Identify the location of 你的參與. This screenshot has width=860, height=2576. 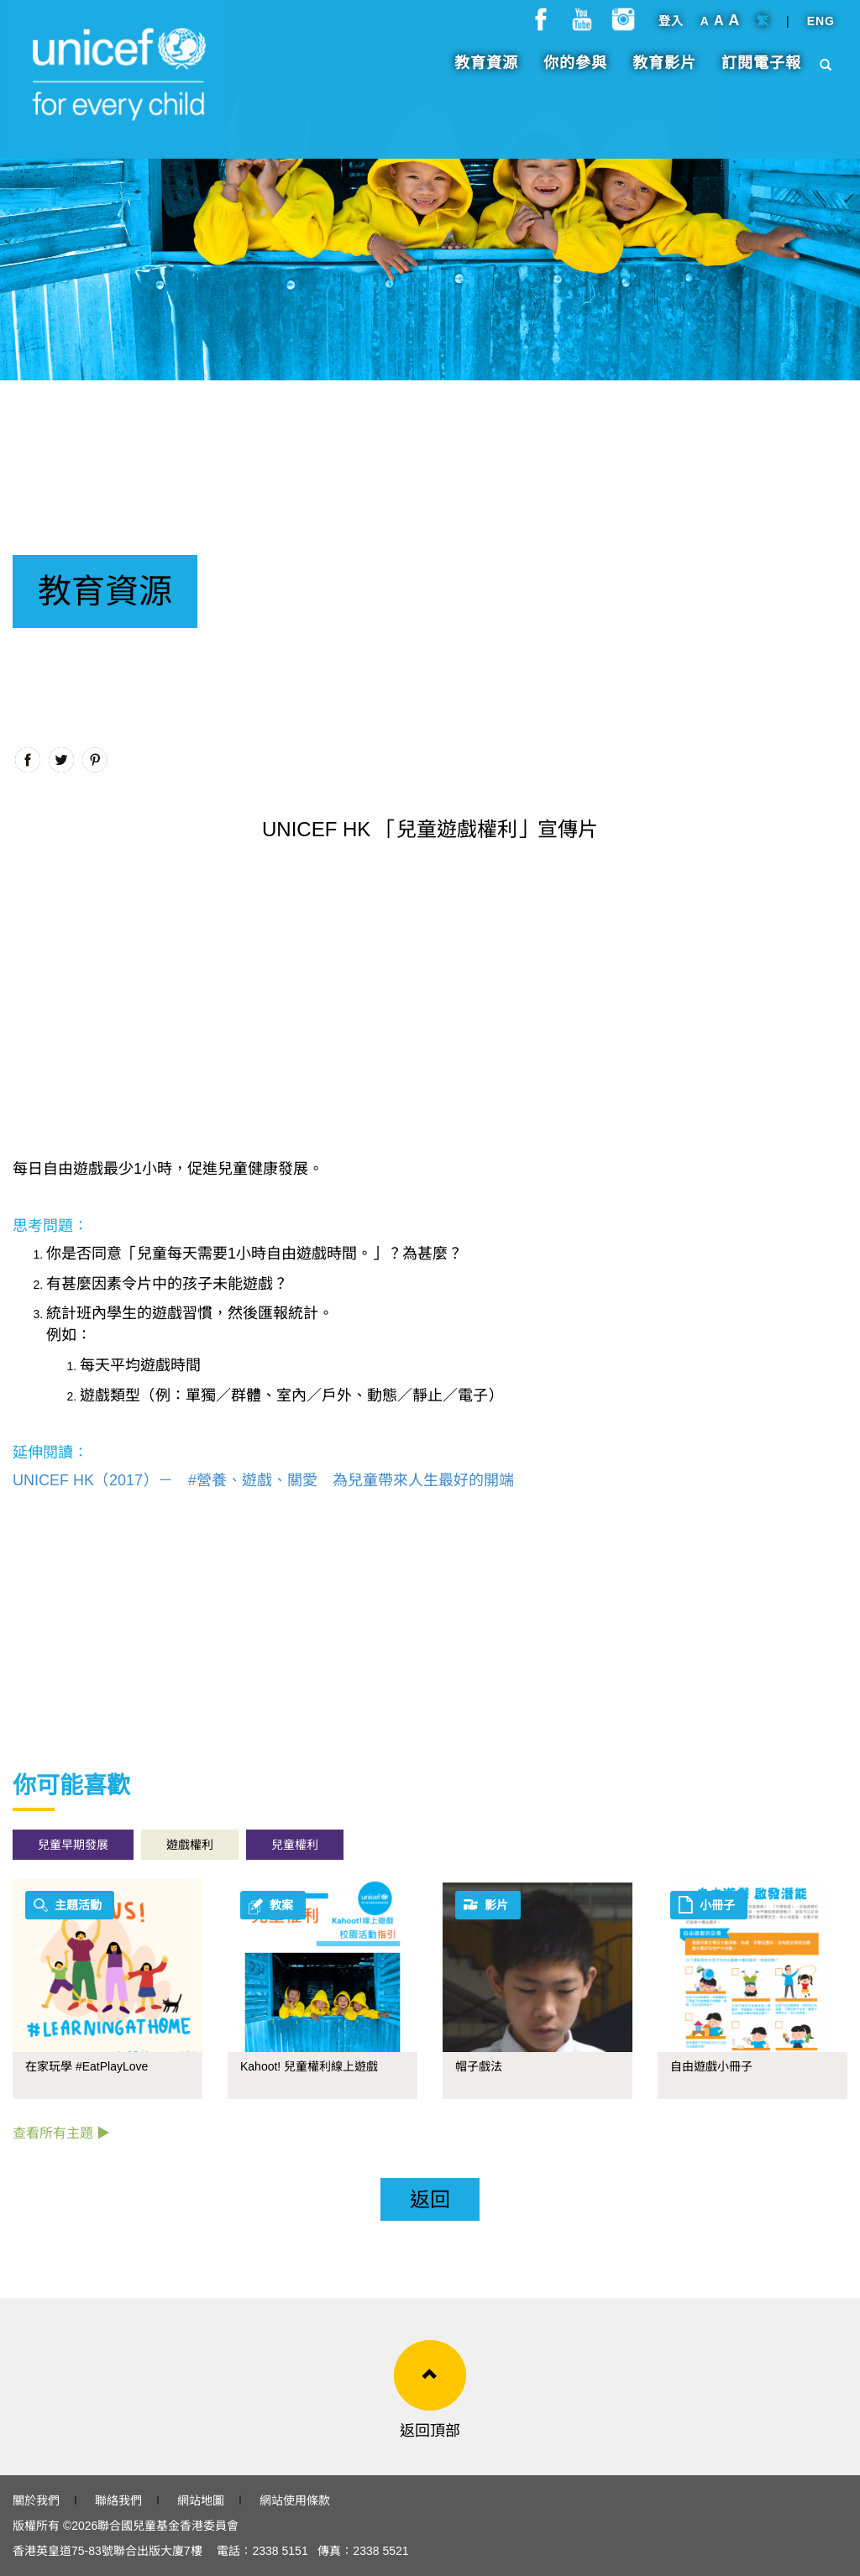
(575, 71).